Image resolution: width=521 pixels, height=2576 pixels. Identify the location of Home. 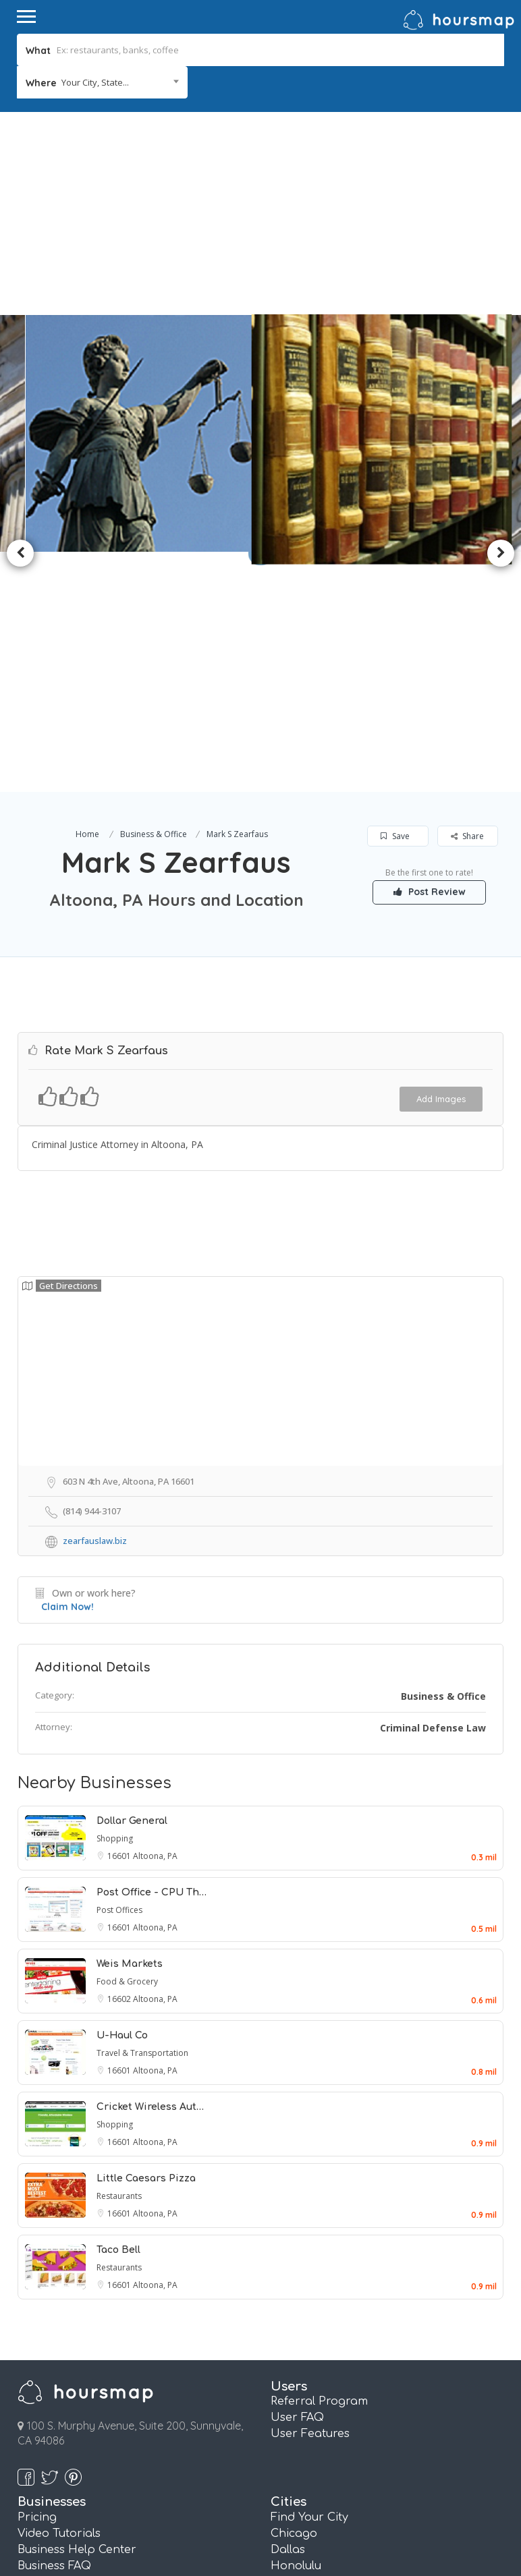
(87, 595).